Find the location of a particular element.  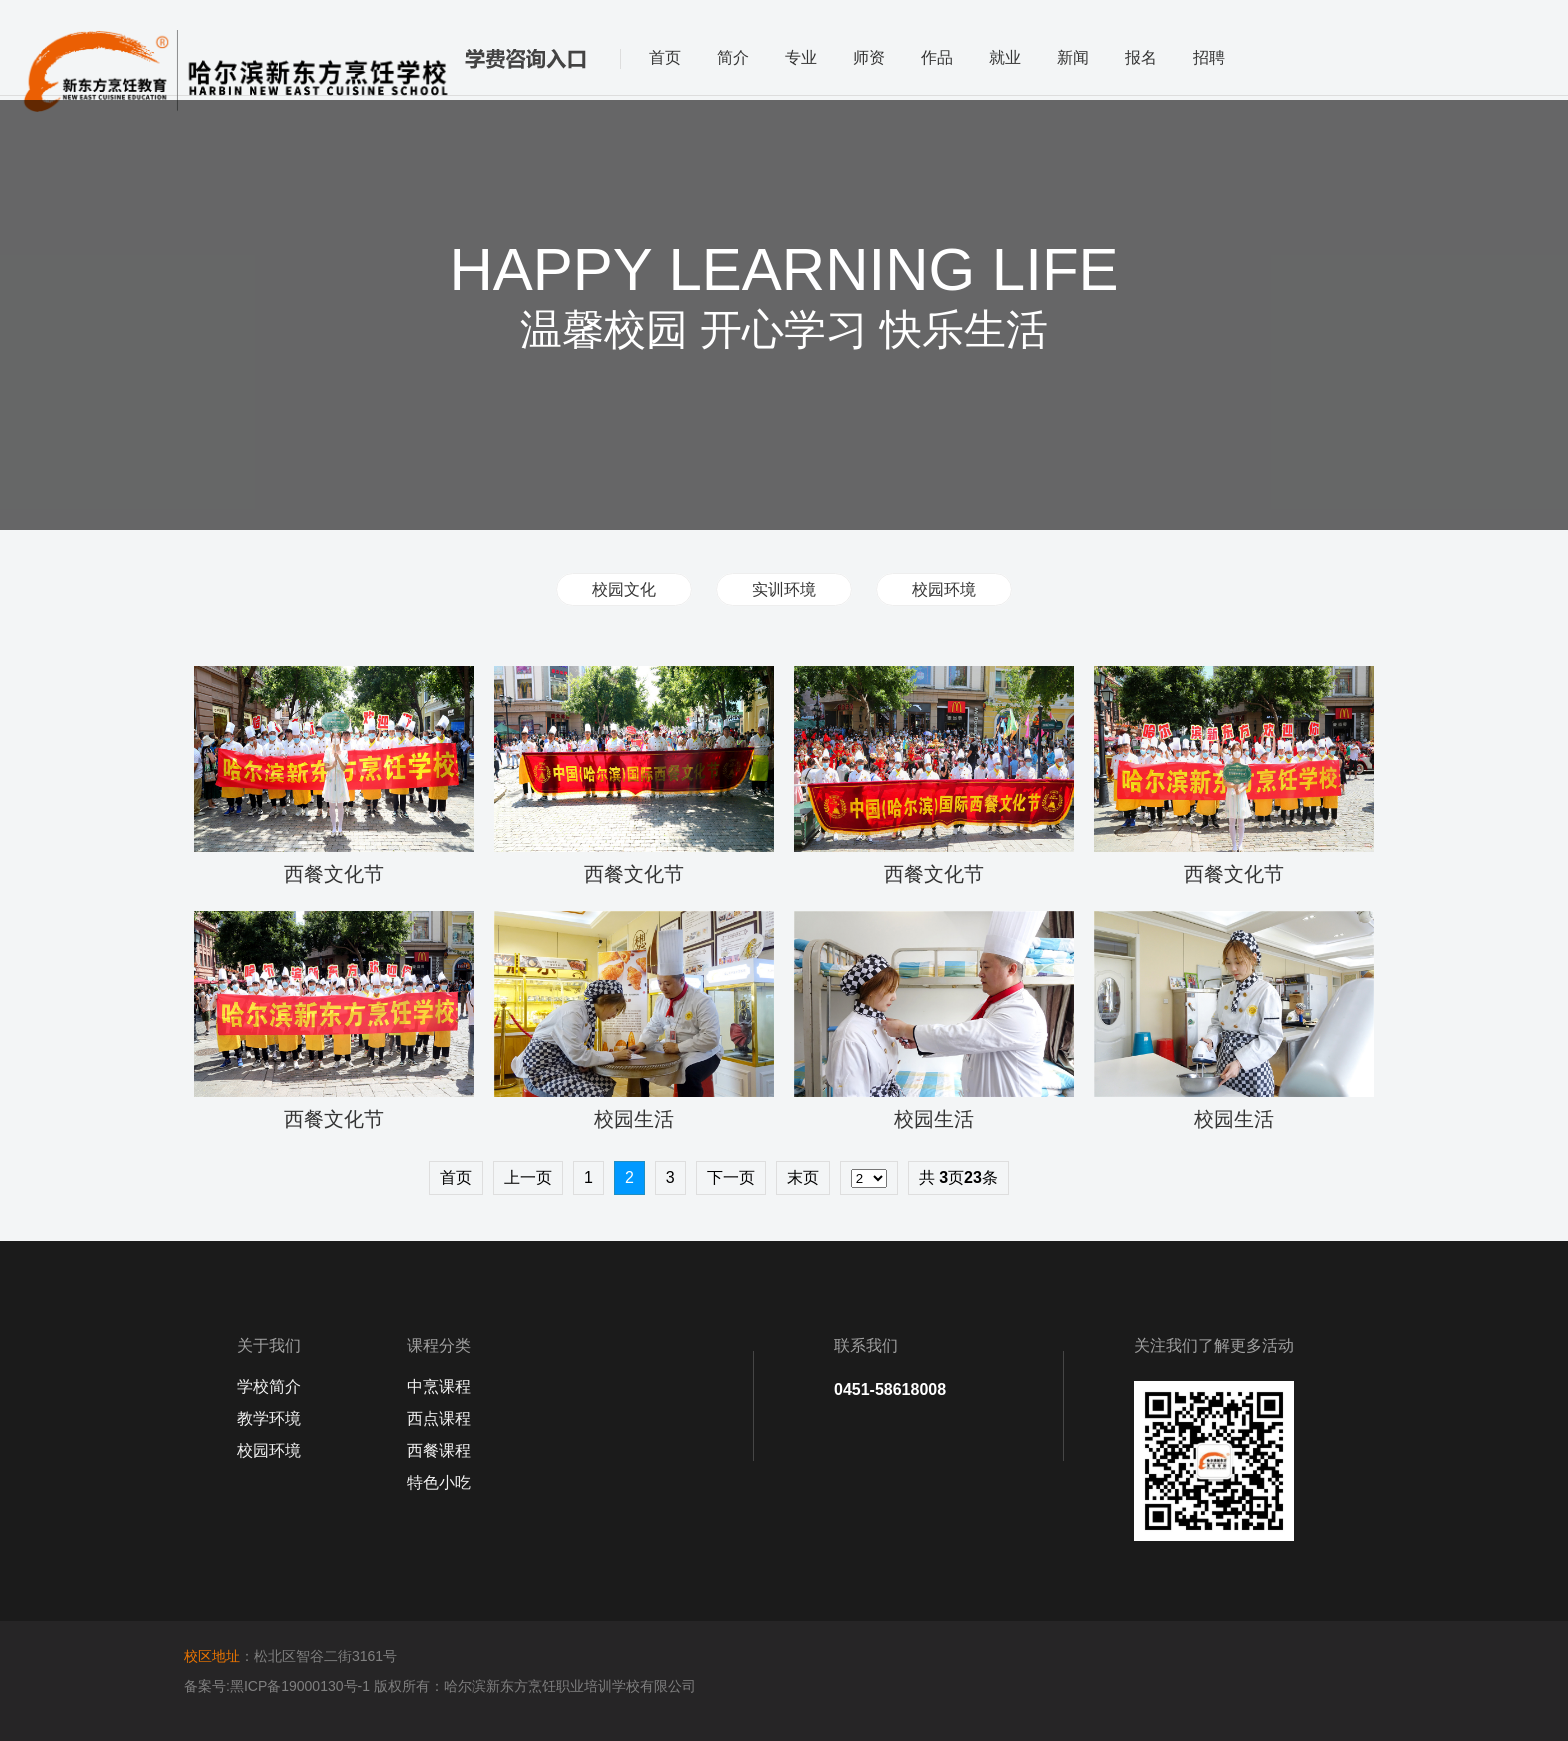

中烹课程 is located at coordinates (439, 1386).